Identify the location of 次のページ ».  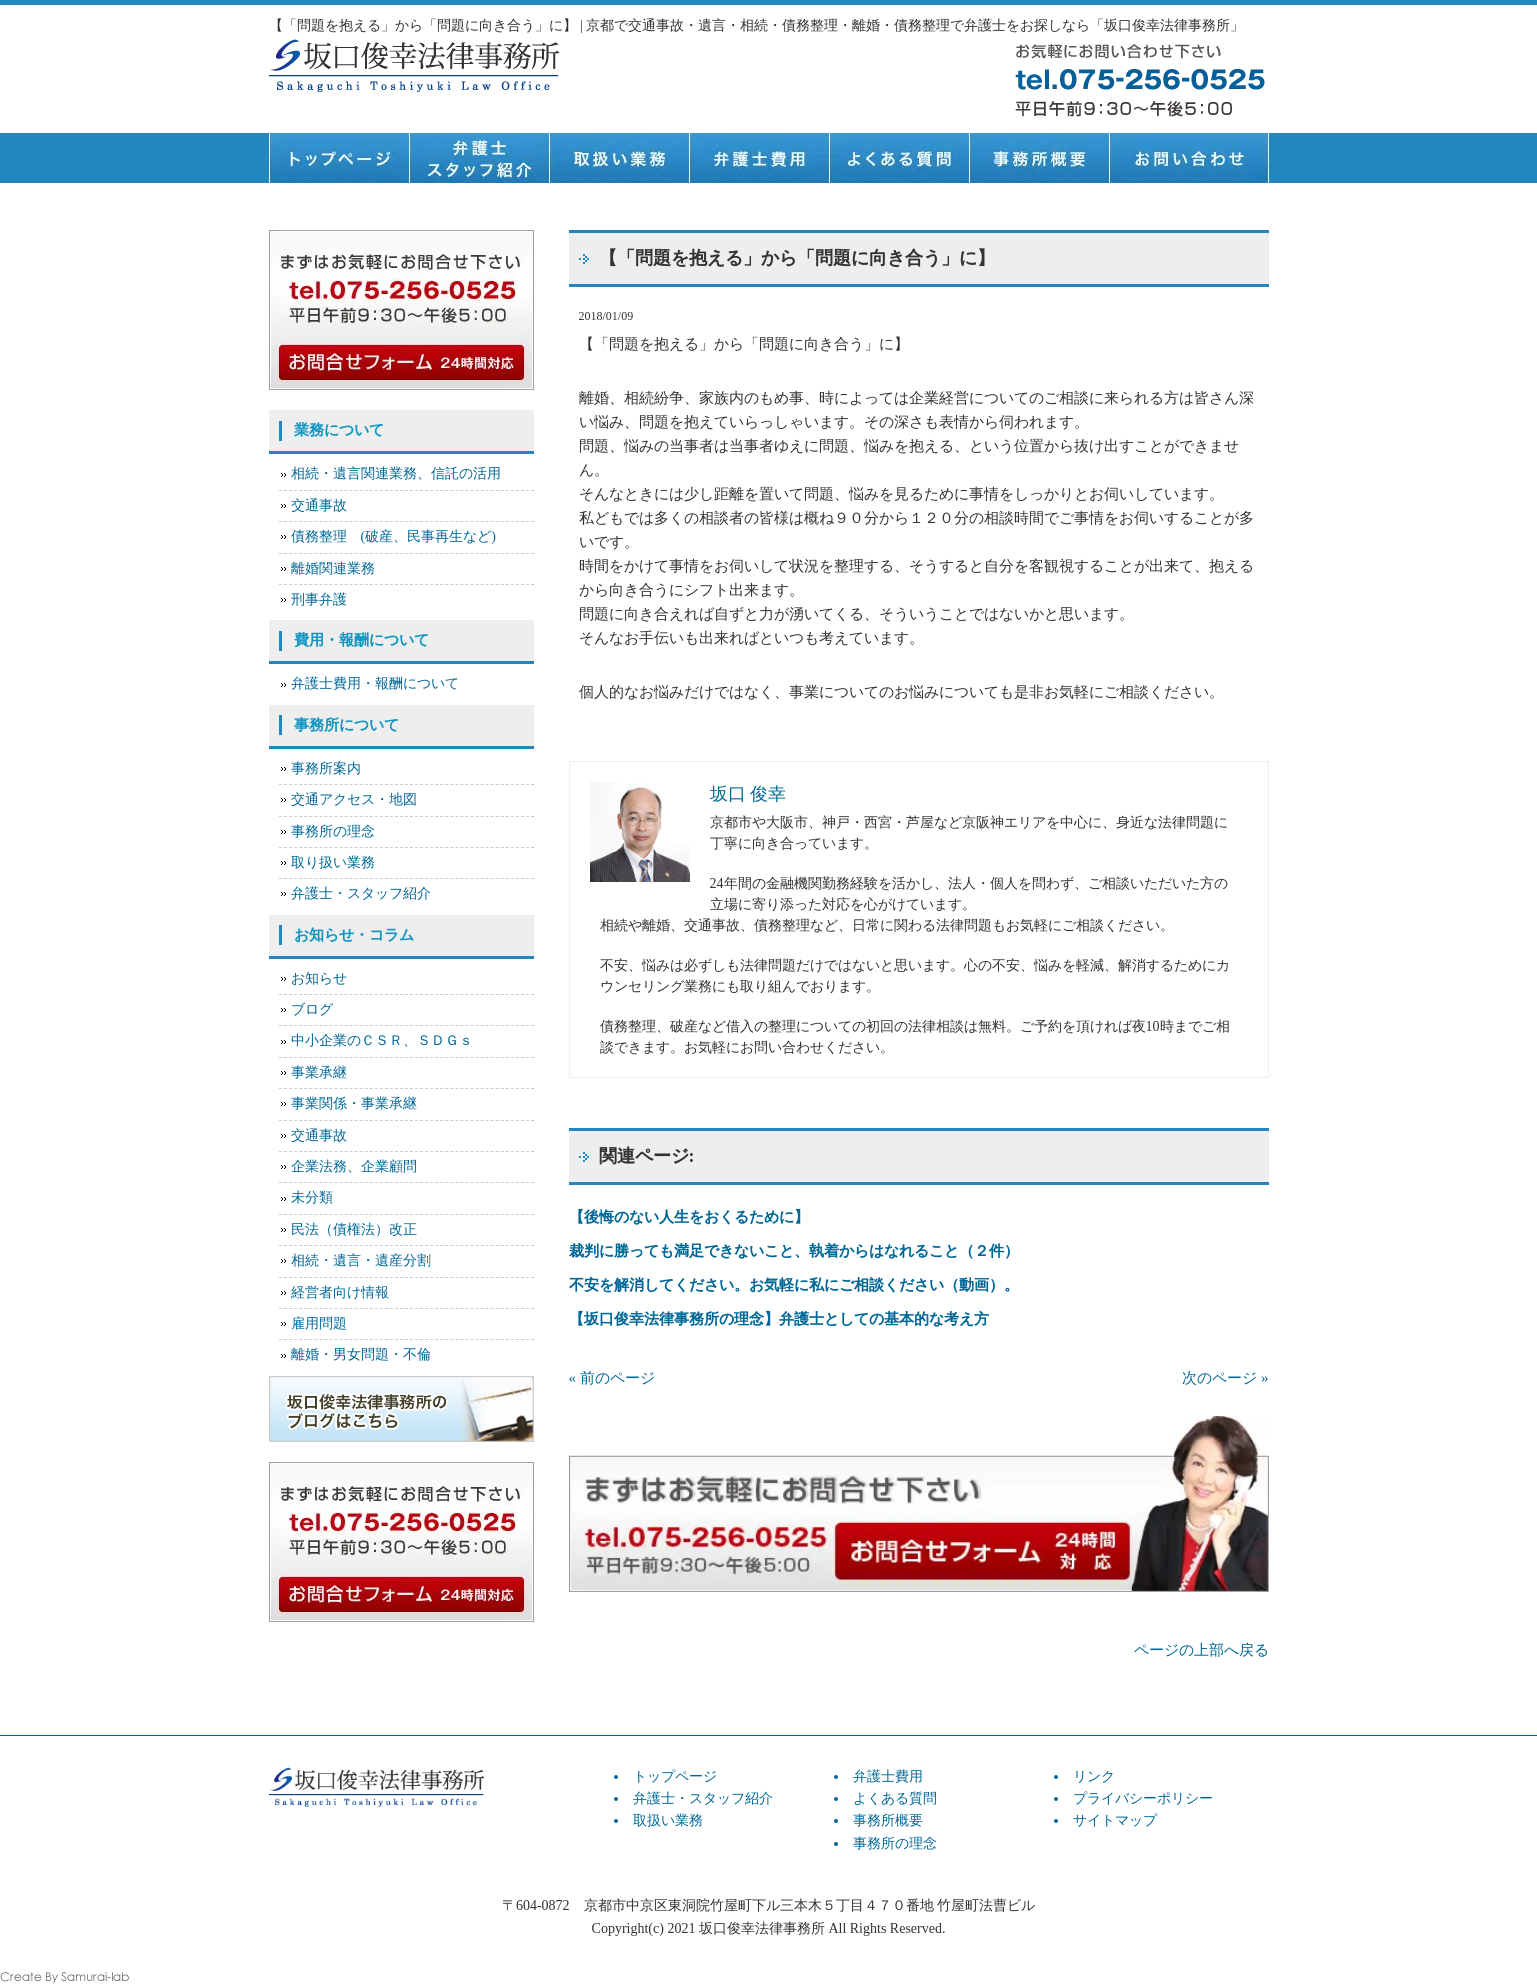
(1225, 1378).